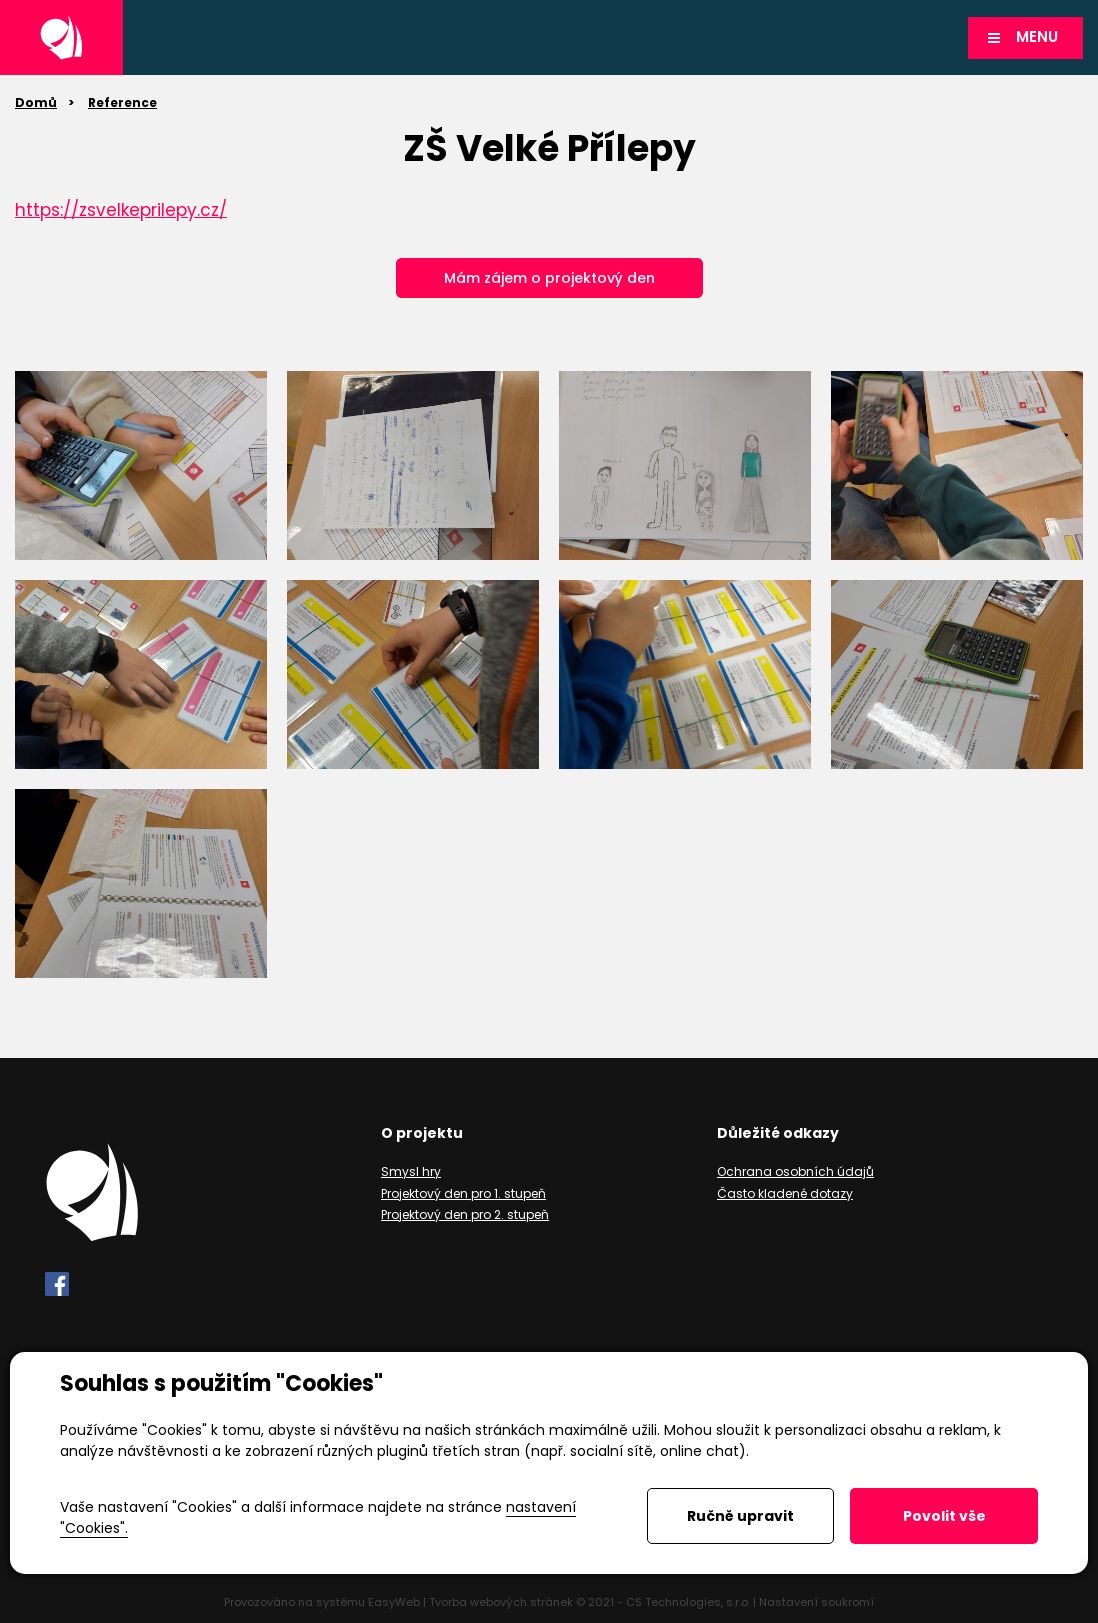 The width and height of the screenshot is (1098, 1623). What do you see at coordinates (463, 1193) in the screenshot?
I see `Projektový den pro 1. stupeň` at bounding box center [463, 1193].